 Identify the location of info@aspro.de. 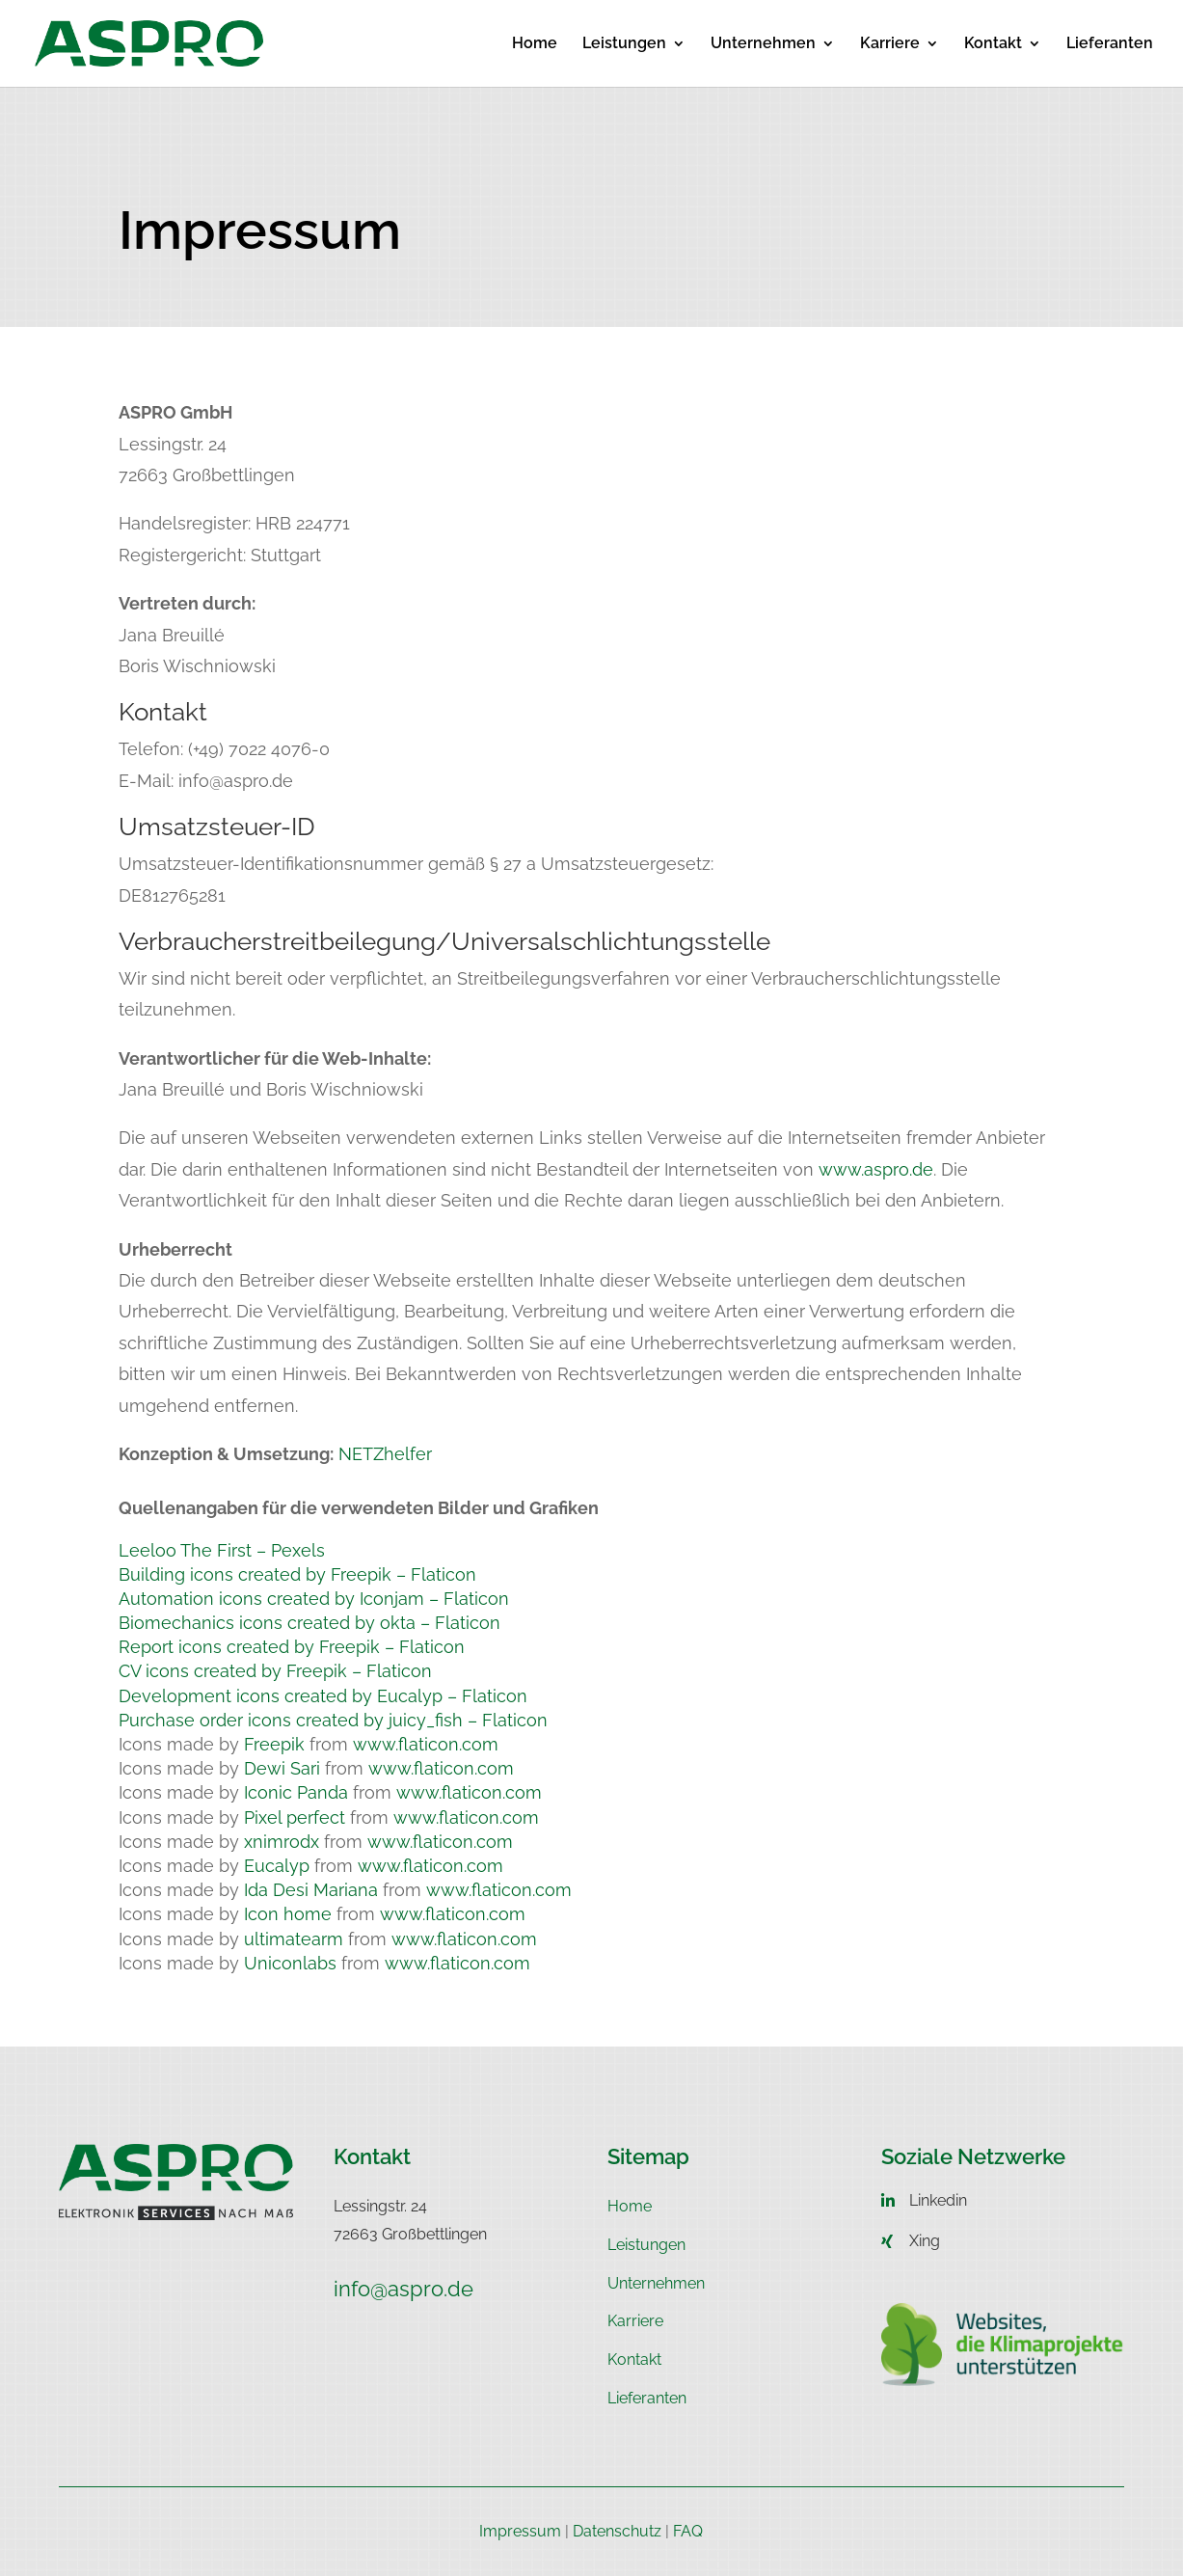
(403, 2288).